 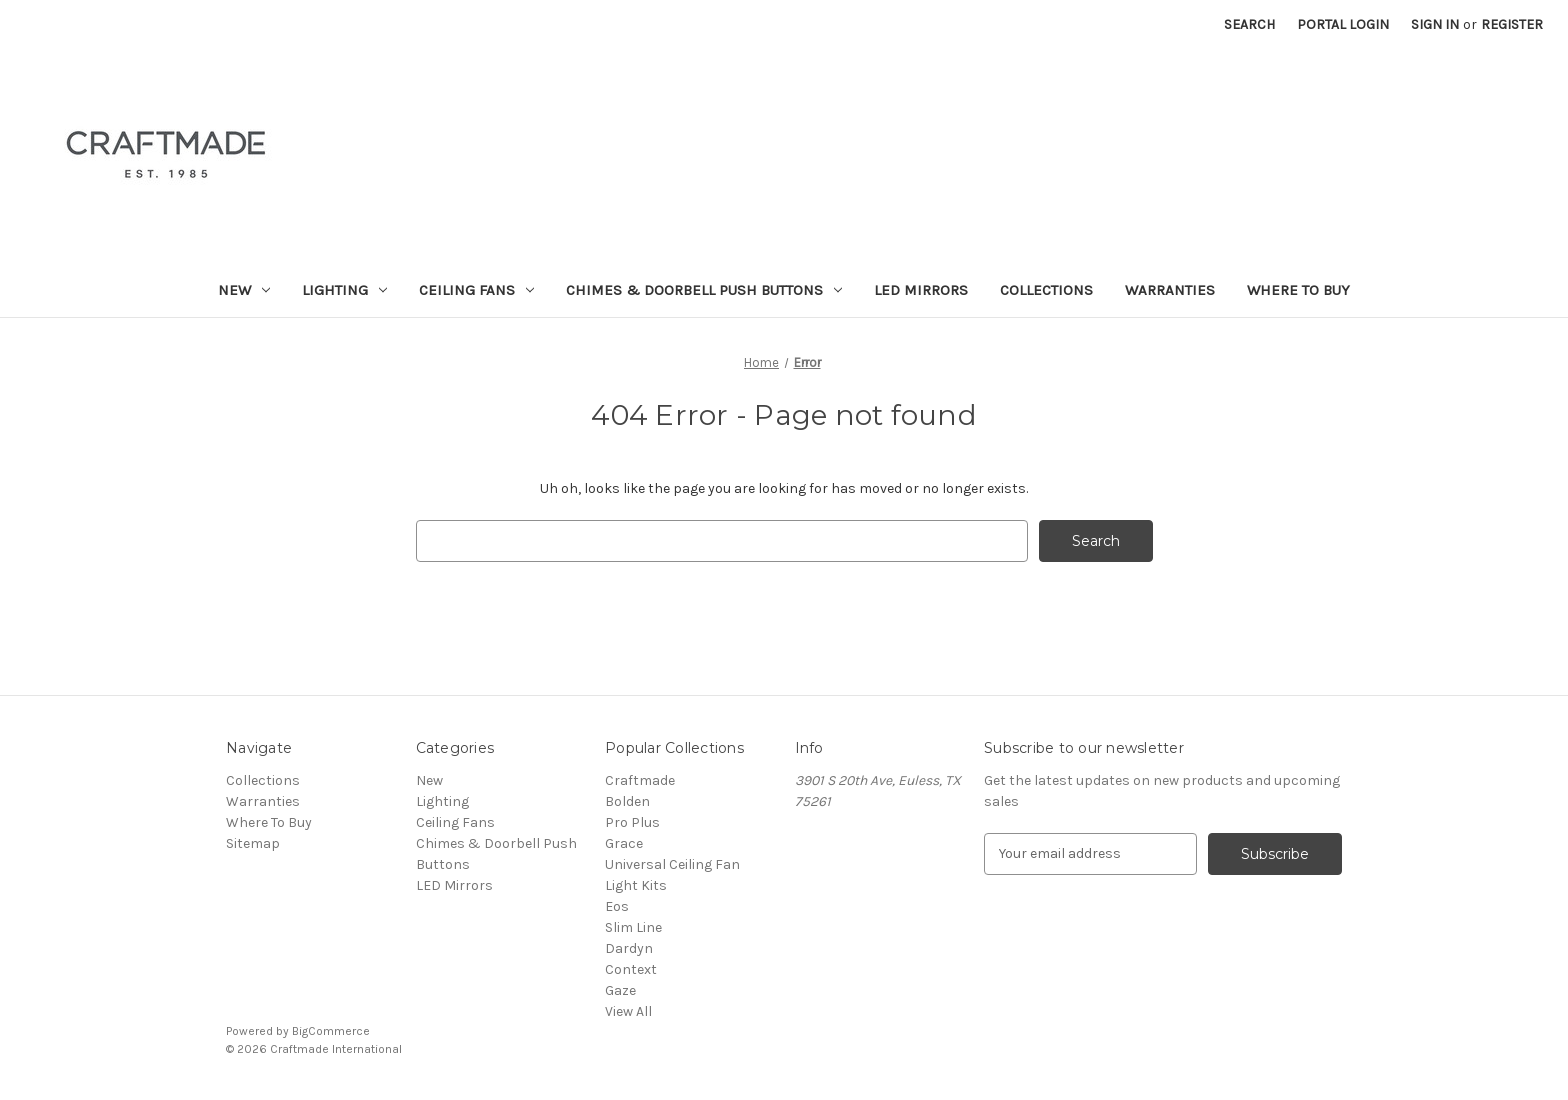 What do you see at coordinates (1435, 24) in the screenshot?
I see `Sign in` at bounding box center [1435, 24].